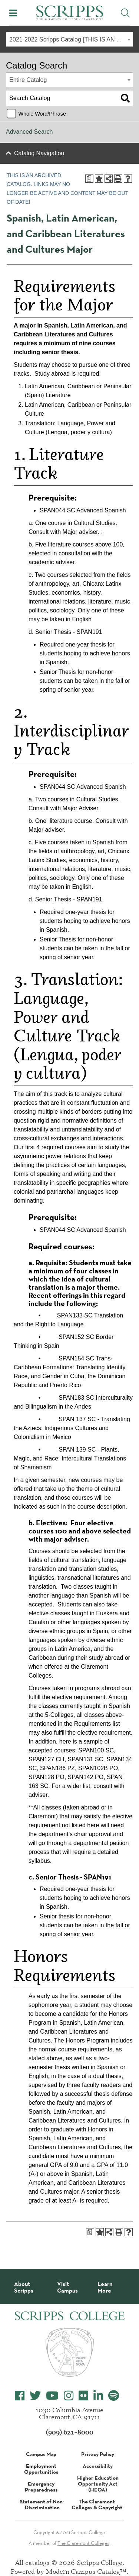 The image size is (139, 2576). What do you see at coordinates (104, 2287) in the screenshot?
I see `Learn More [About Scripps College]` at bounding box center [104, 2287].